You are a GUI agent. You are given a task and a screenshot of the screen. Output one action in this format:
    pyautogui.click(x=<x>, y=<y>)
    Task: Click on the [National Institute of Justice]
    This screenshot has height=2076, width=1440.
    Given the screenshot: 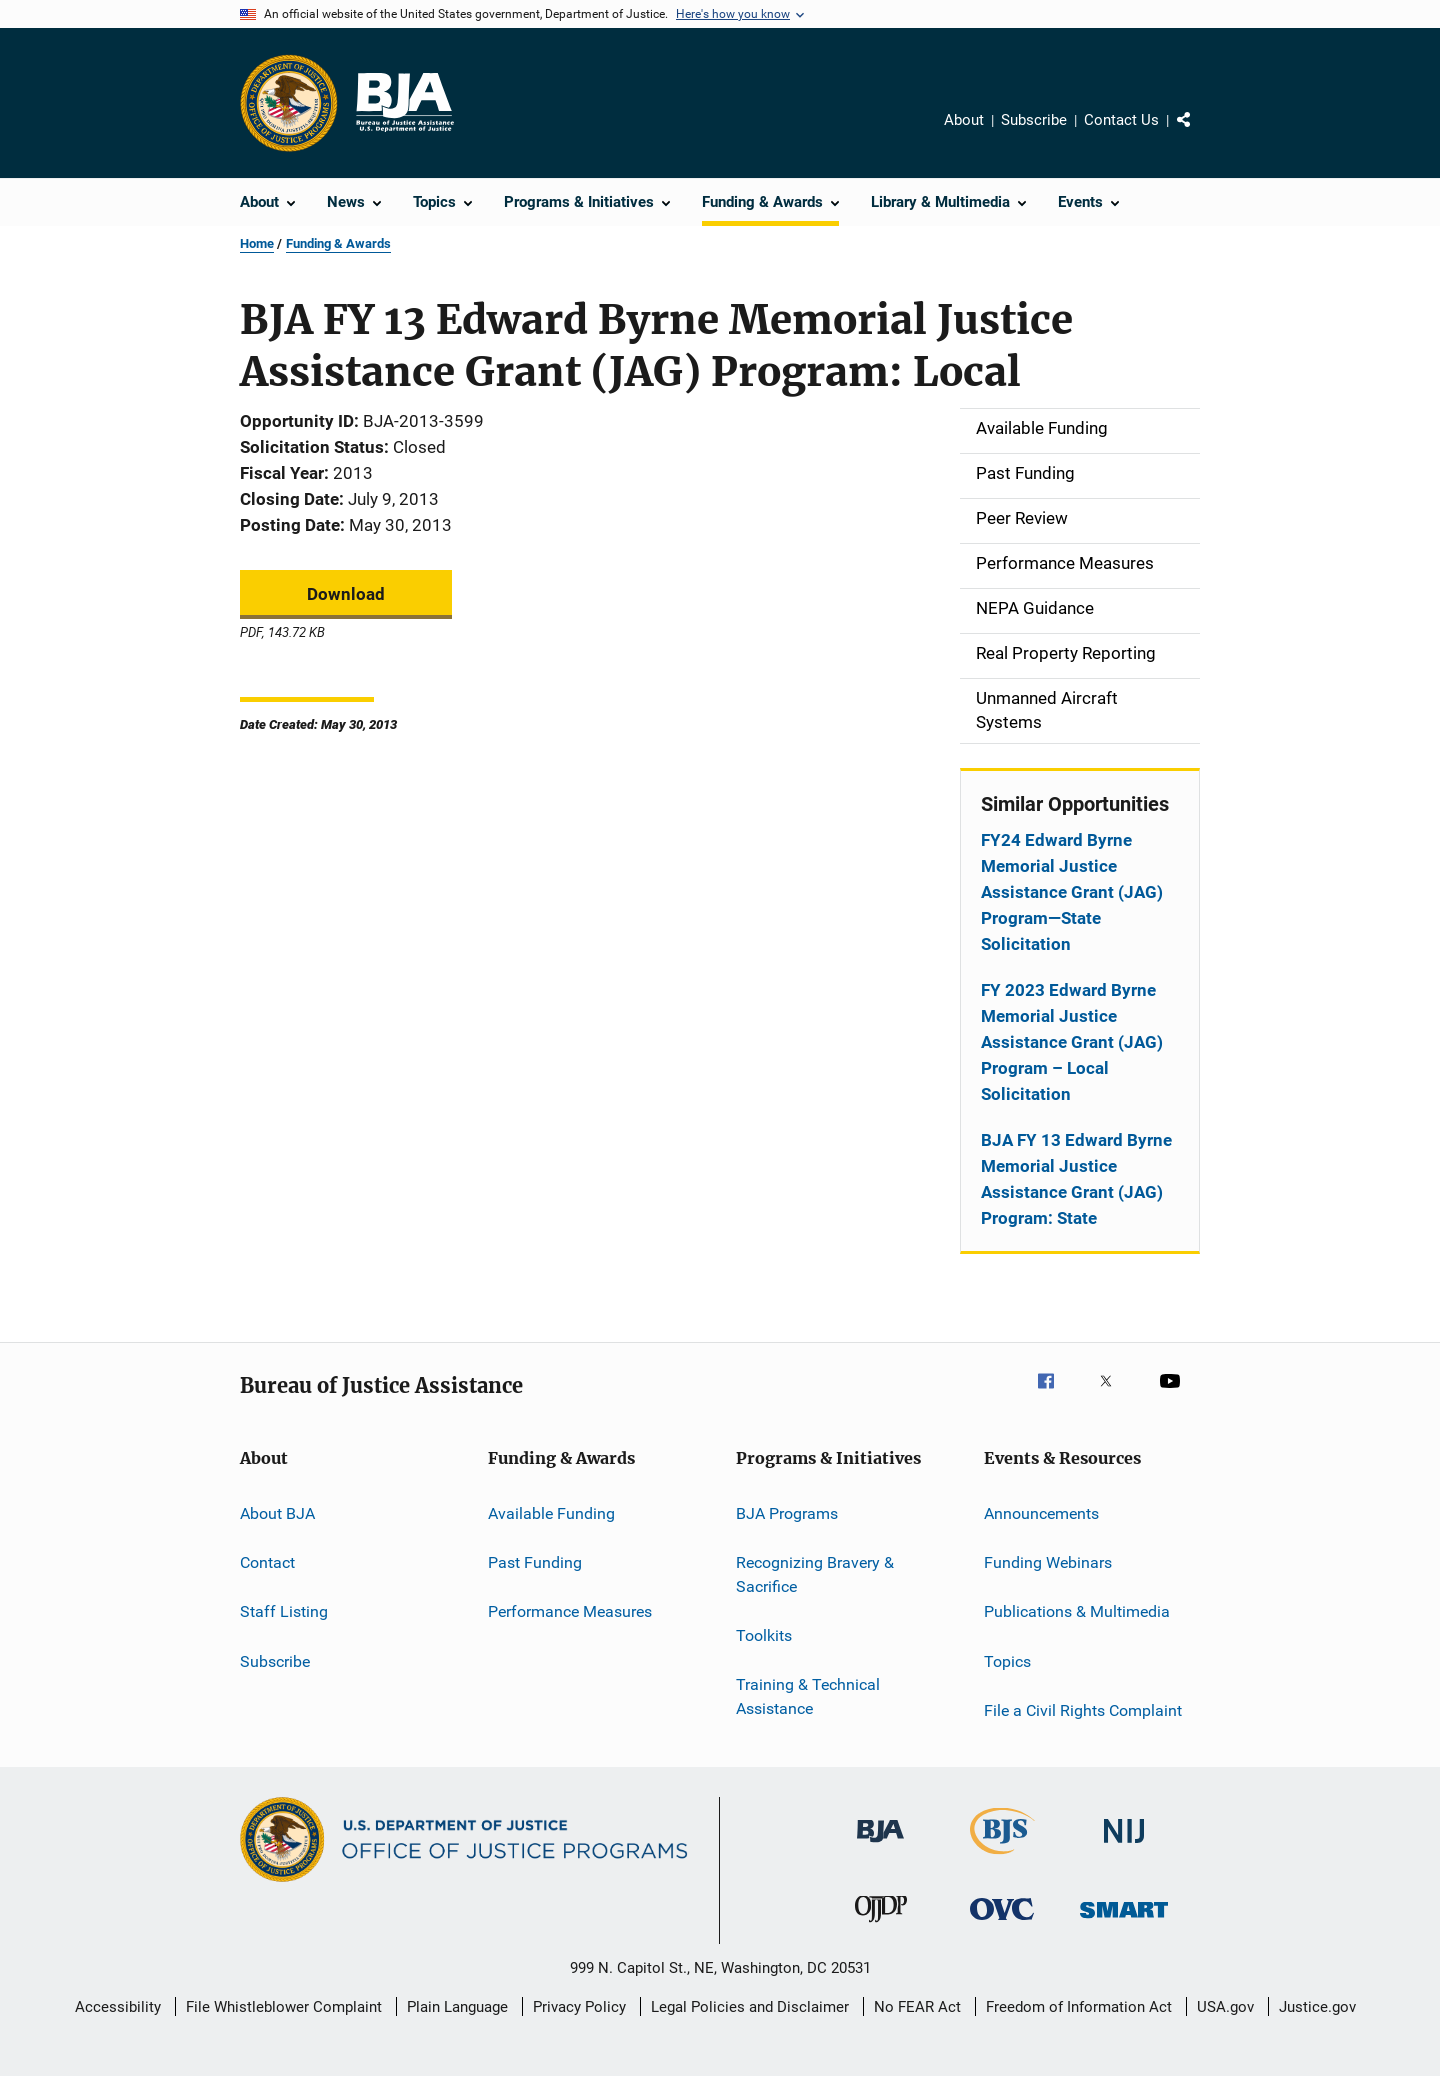 What is the action you would take?
    pyautogui.click(x=1124, y=1846)
    